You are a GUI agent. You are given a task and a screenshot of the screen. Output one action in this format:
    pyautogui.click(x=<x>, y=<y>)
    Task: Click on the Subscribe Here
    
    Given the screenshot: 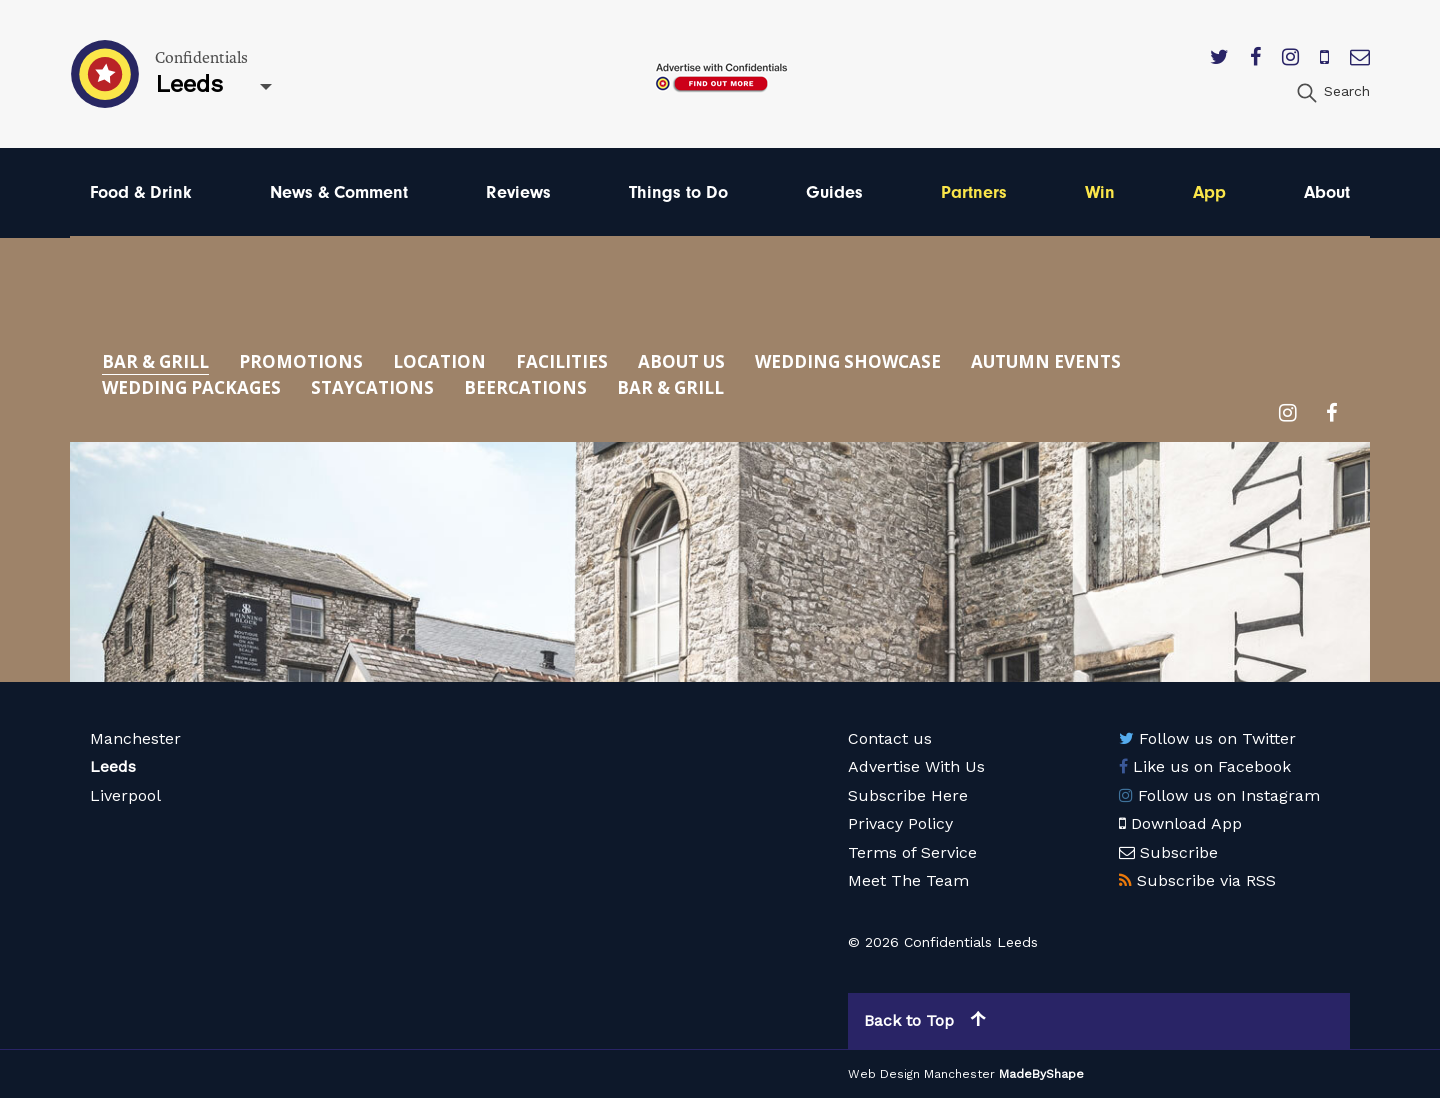 What is the action you would take?
    pyautogui.click(x=908, y=795)
    